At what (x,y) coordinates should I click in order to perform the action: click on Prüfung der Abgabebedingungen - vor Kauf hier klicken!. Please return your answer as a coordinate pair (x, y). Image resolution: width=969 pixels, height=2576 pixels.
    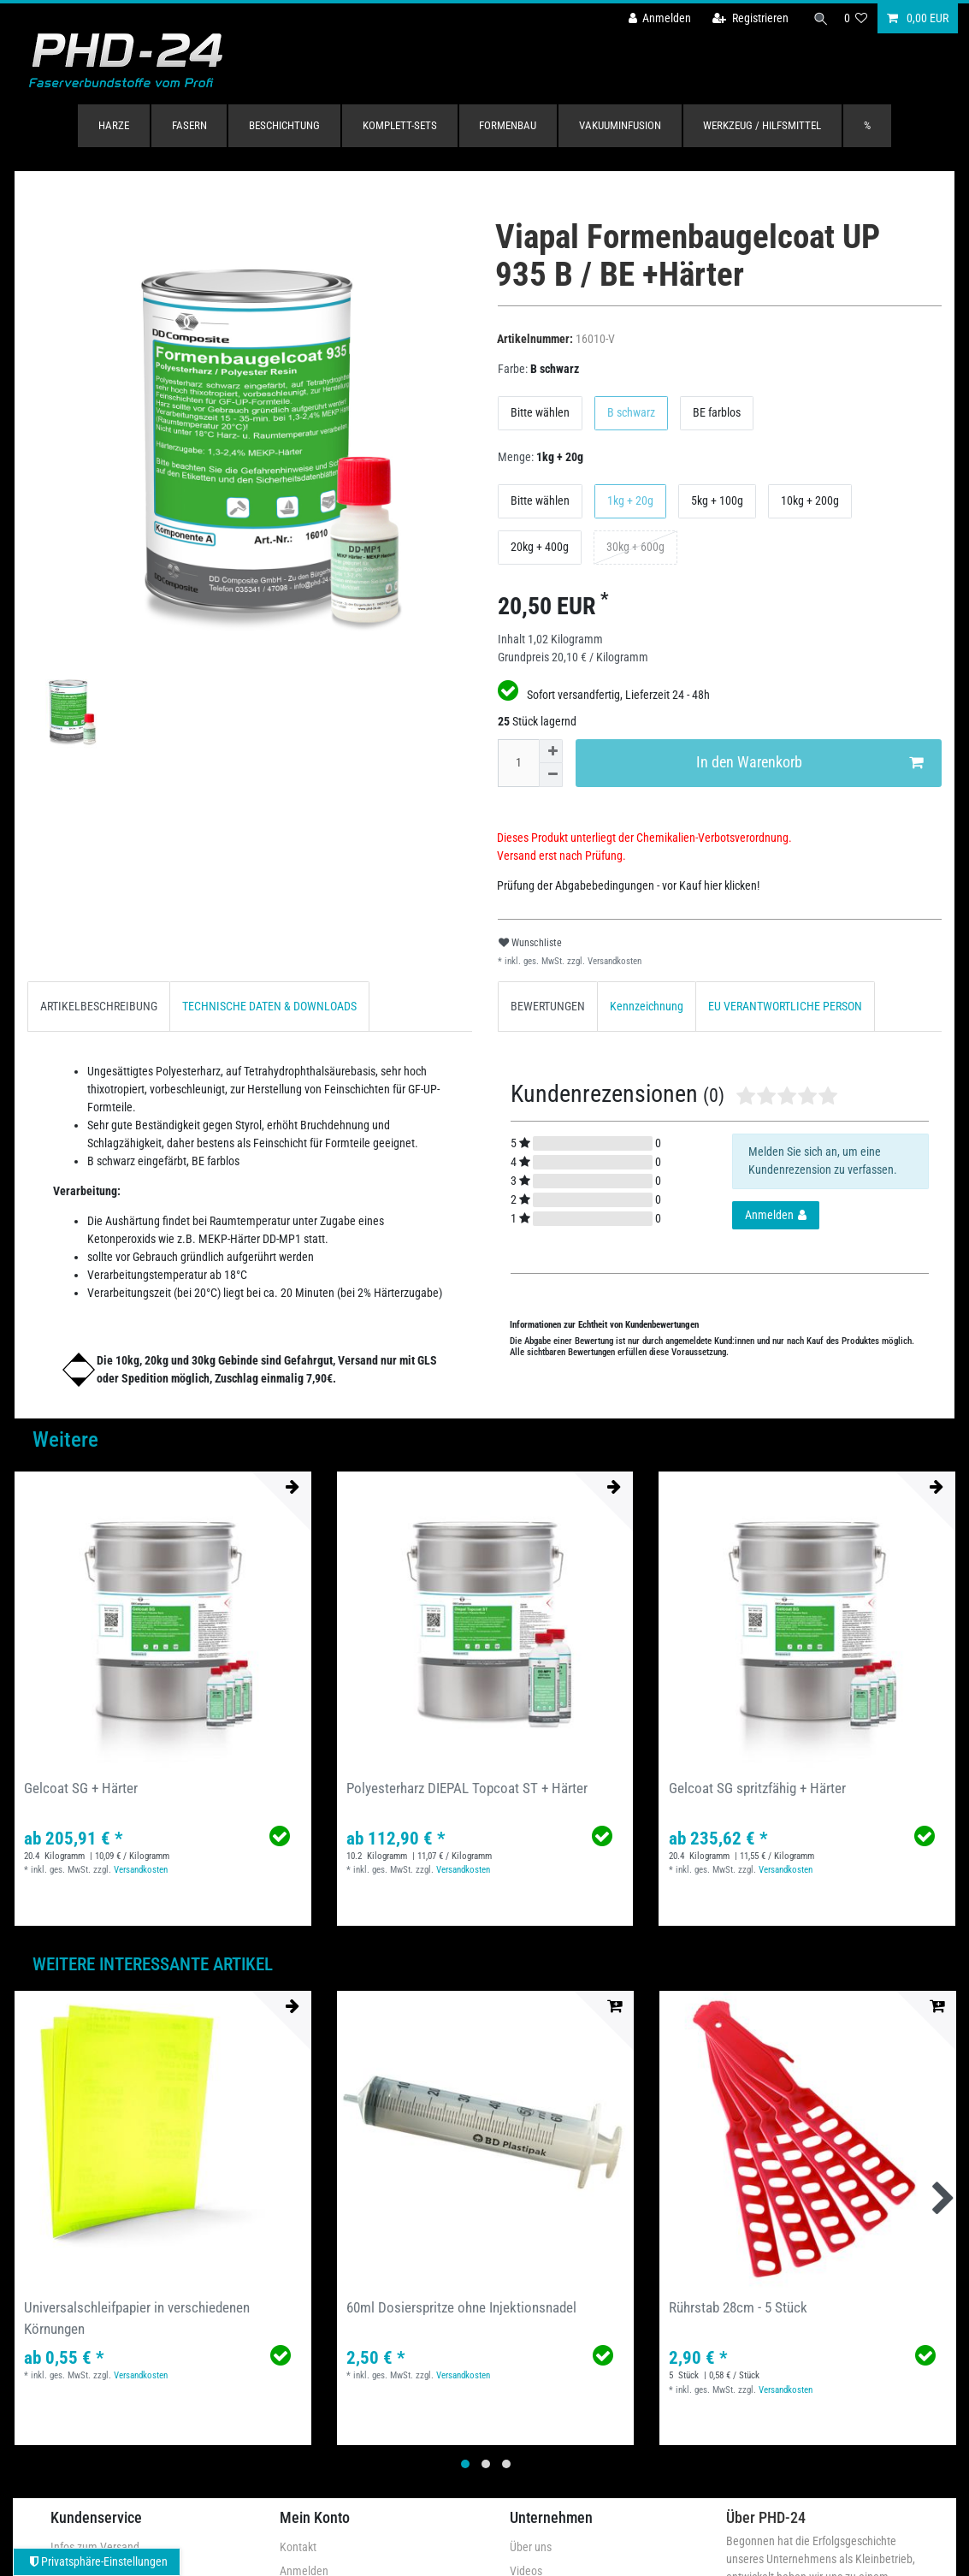
    Looking at the image, I should click on (628, 885).